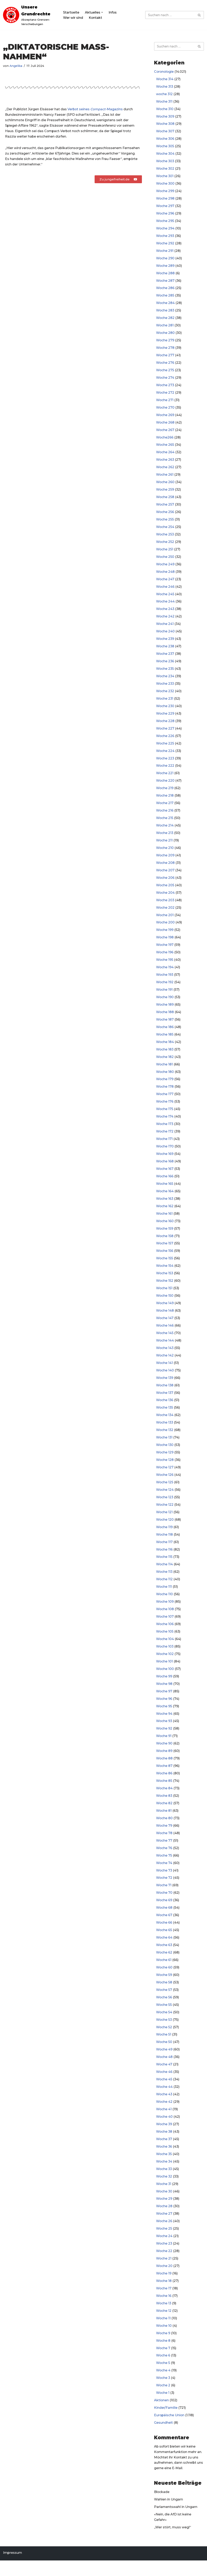 The width and height of the screenshot is (207, 2576). I want to click on Woche 257, so click(165, 507).